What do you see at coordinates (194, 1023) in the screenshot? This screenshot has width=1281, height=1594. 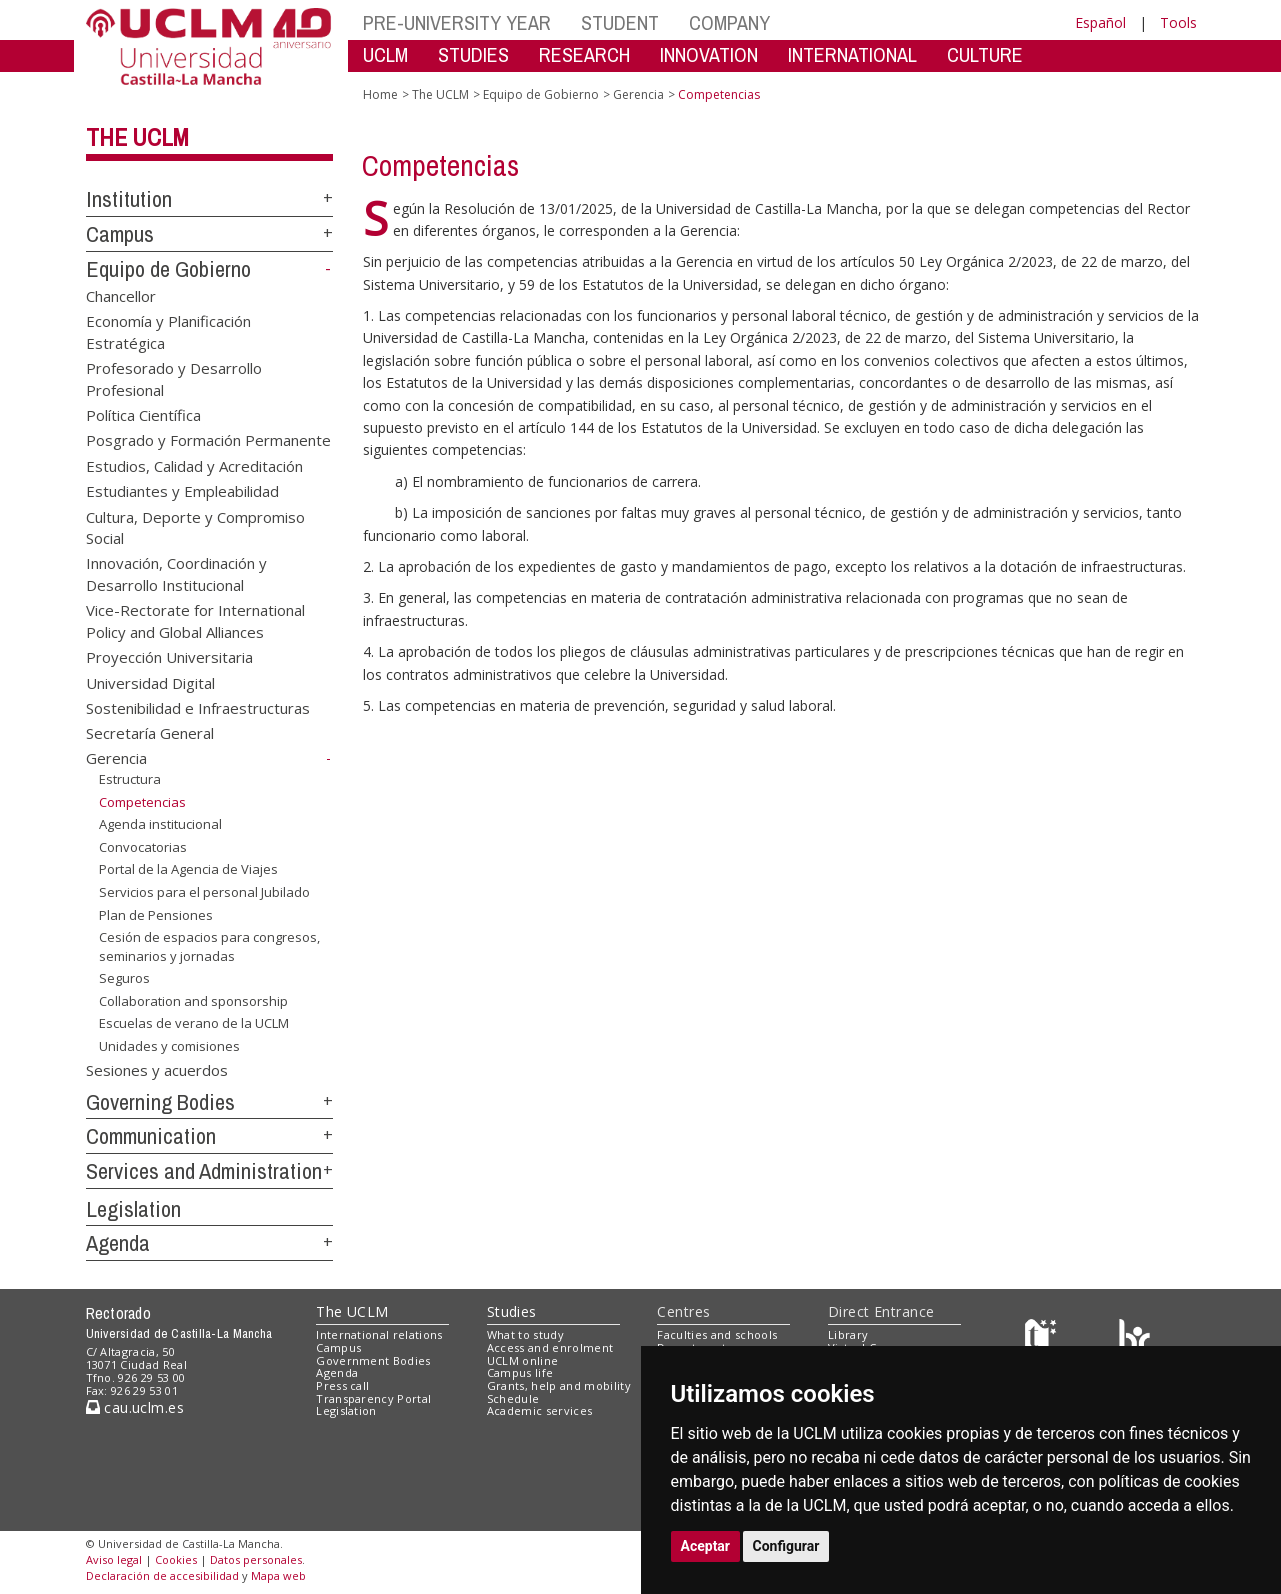 I see `Escuelas de verano de la UCLM` at bounding box center [194, 1023].